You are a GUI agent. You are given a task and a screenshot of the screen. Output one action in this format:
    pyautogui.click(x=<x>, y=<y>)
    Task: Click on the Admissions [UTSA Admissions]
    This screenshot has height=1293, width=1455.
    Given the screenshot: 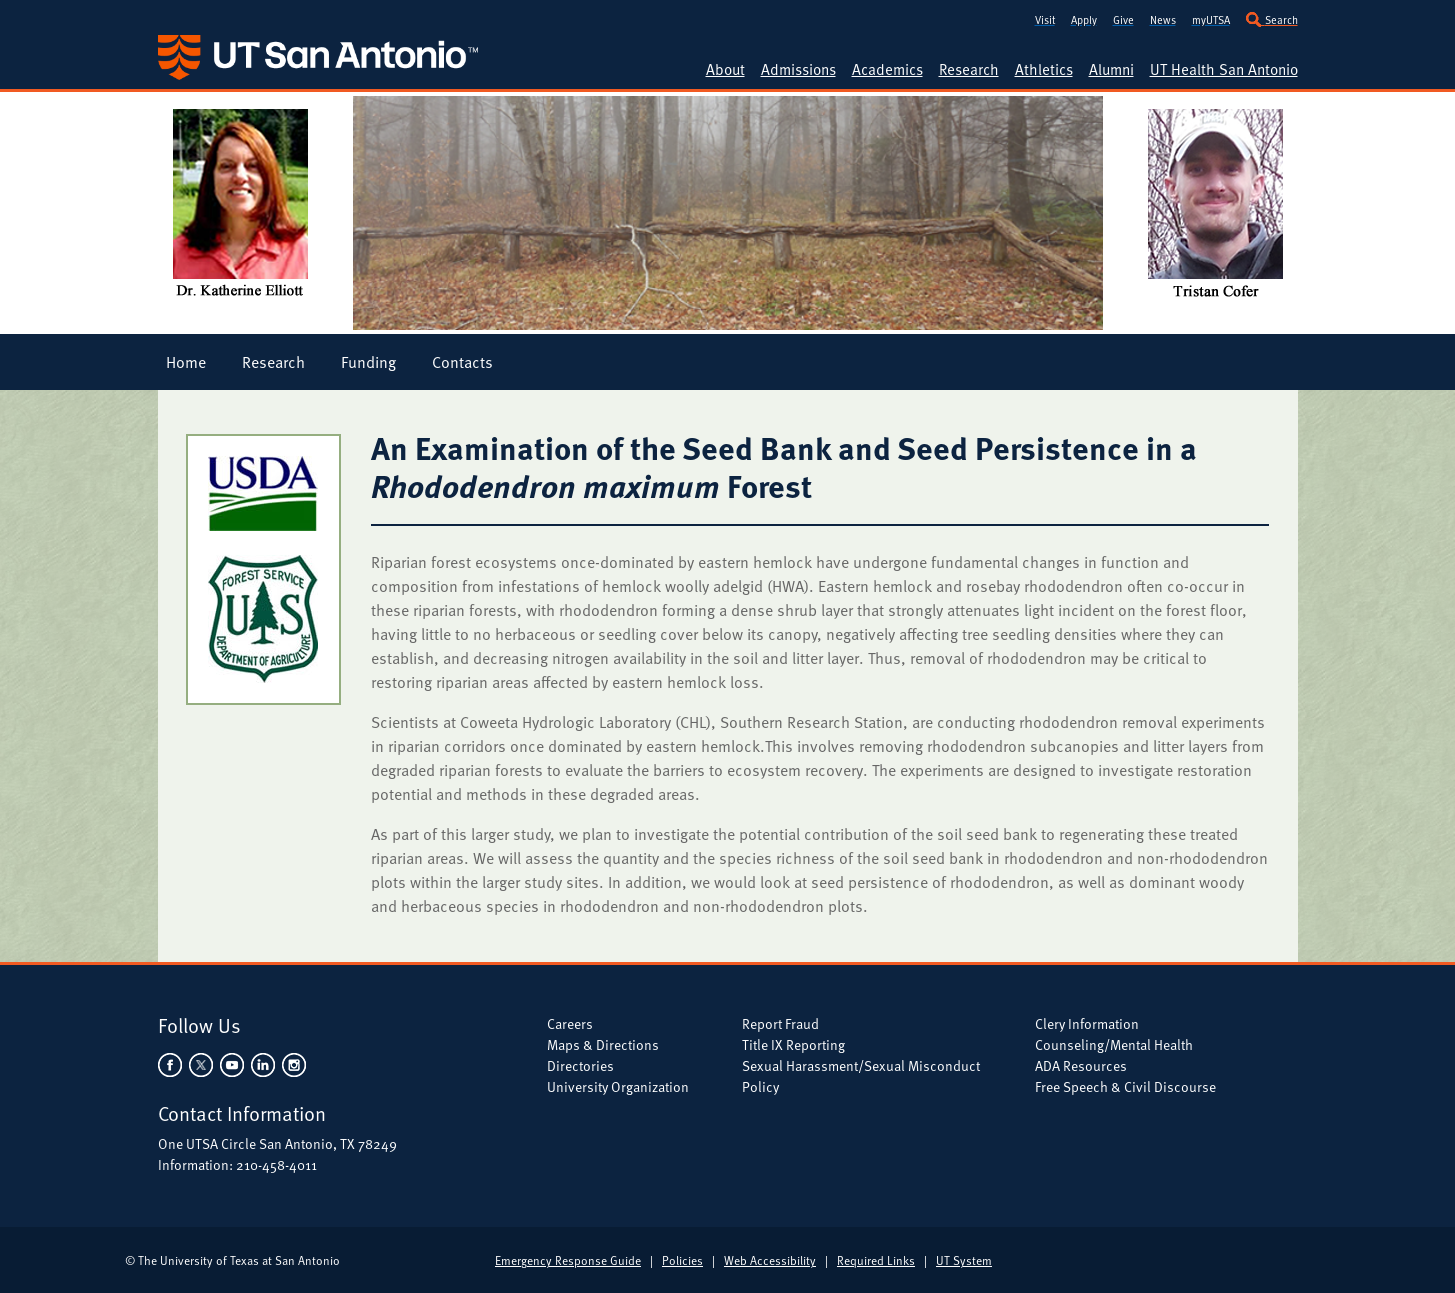 What is the action you would take?
    pyautogui.click(x=798, y=69)
    